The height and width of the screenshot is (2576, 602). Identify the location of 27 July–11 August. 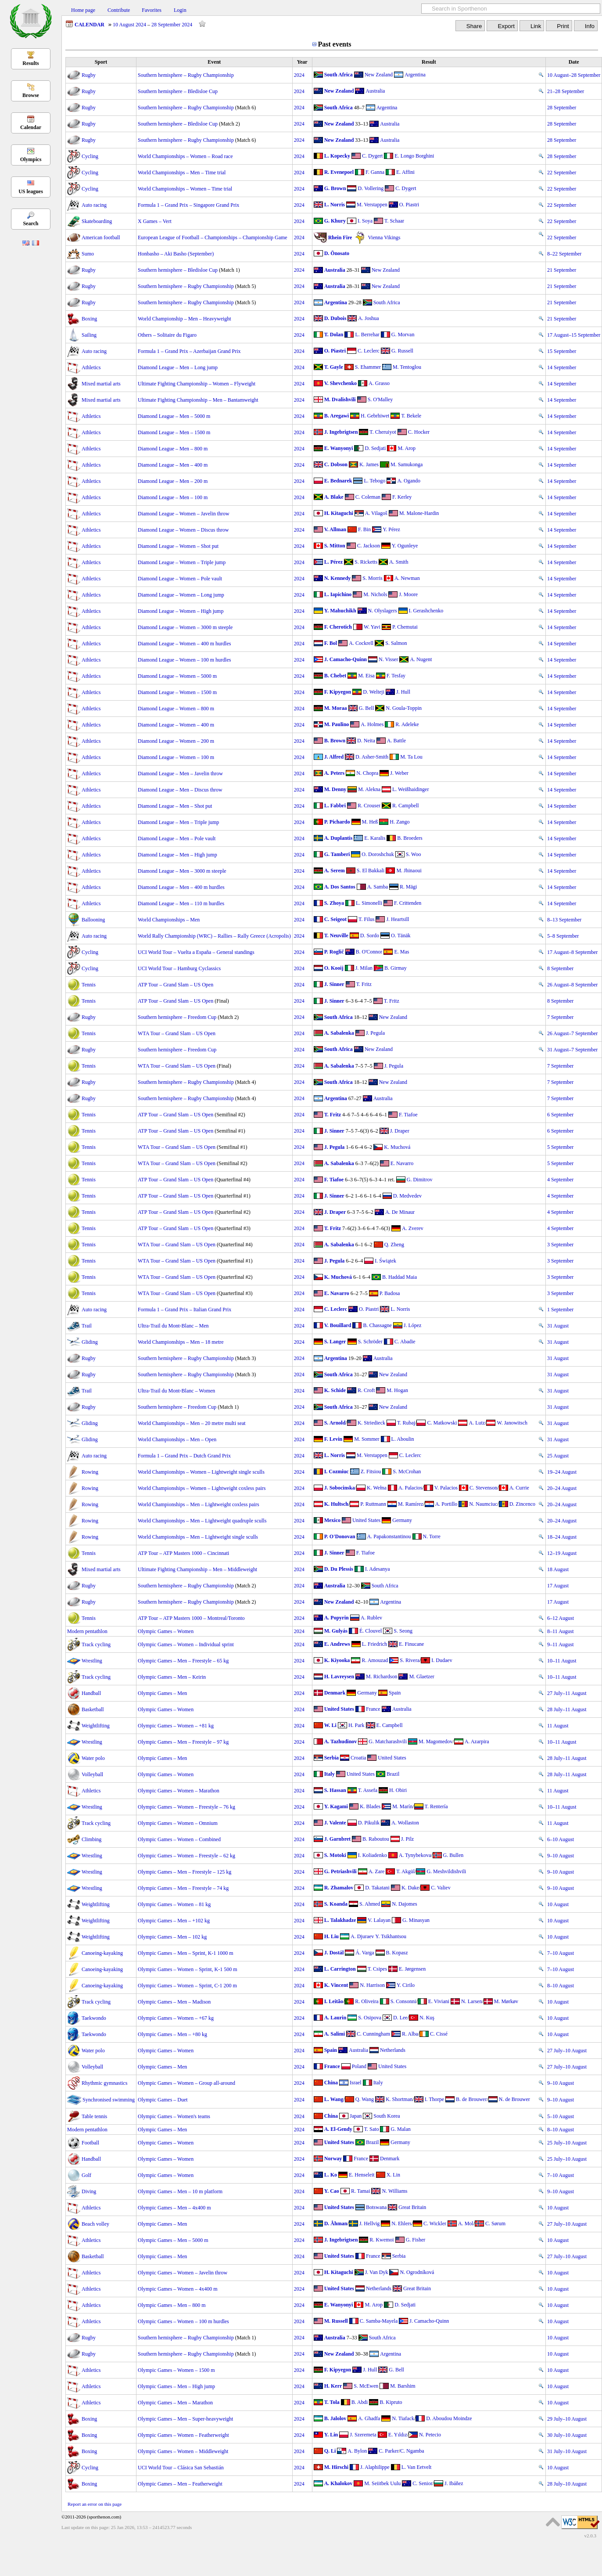
(567, 1693).